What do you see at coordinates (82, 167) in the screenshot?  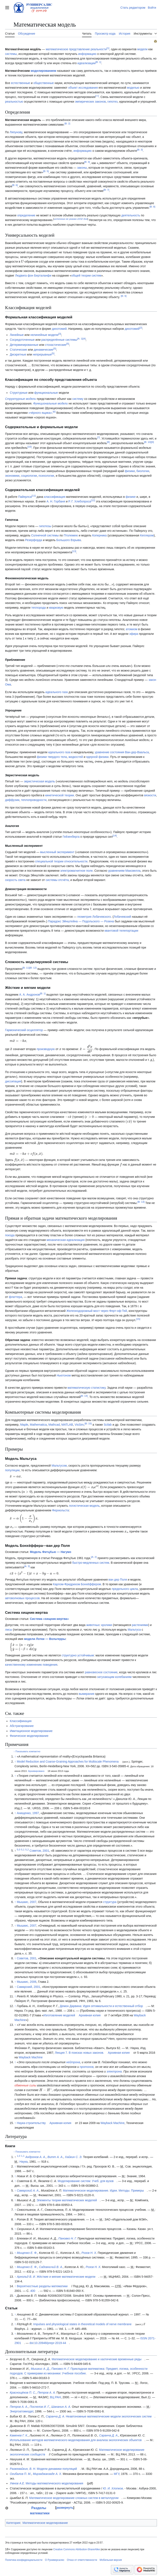 I see `законы` at bounding box center [82, 167].